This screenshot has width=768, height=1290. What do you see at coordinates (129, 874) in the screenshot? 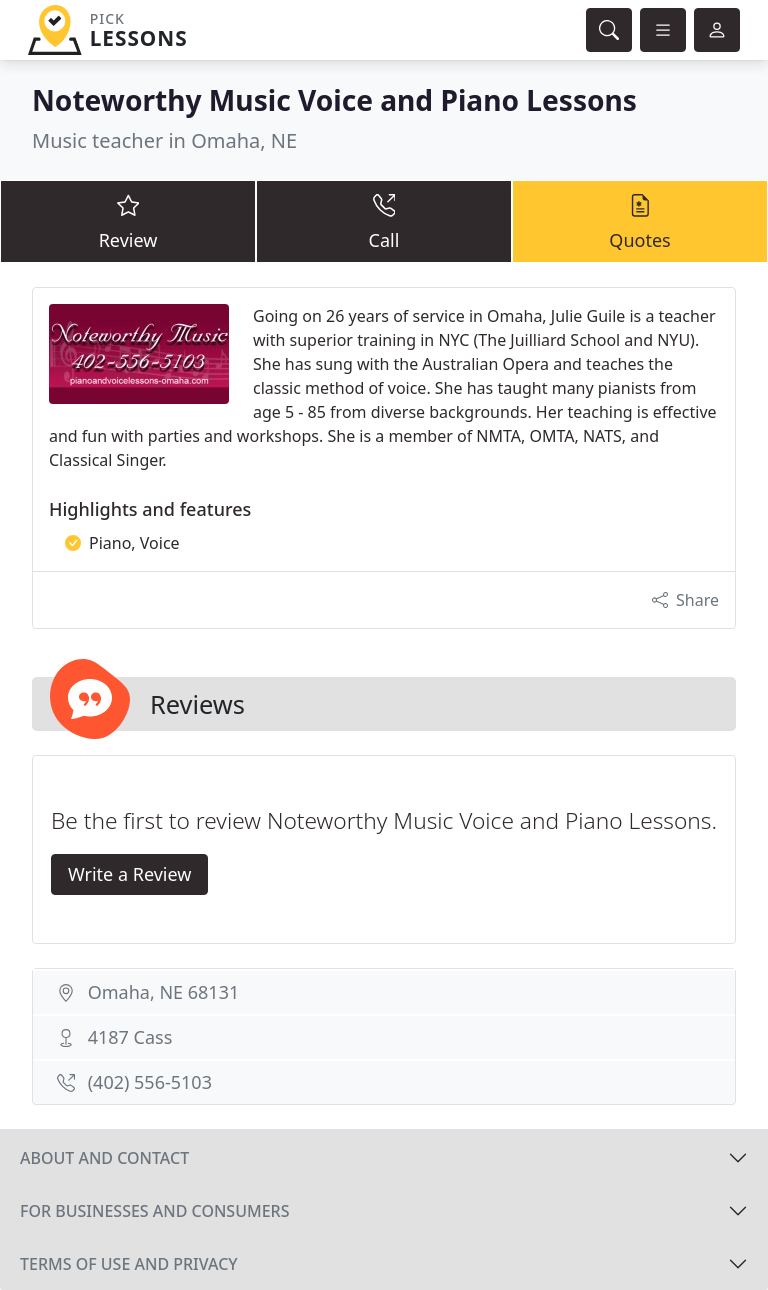
I see `Write a Review` at bounding box center [129, 874].